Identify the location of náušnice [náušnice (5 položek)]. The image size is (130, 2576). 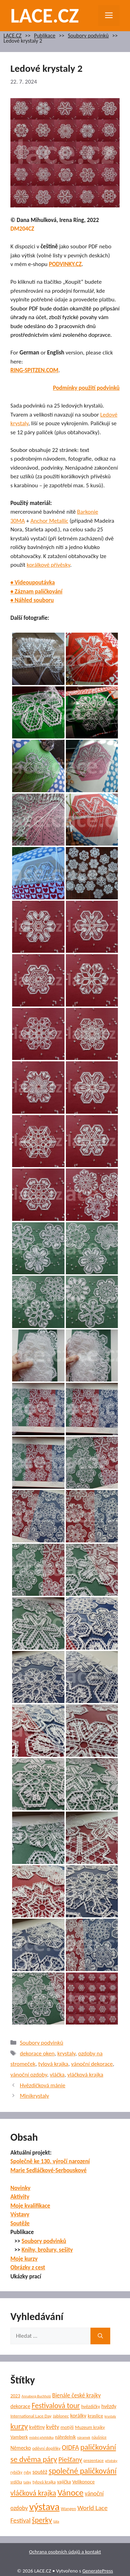
(99, 2437).